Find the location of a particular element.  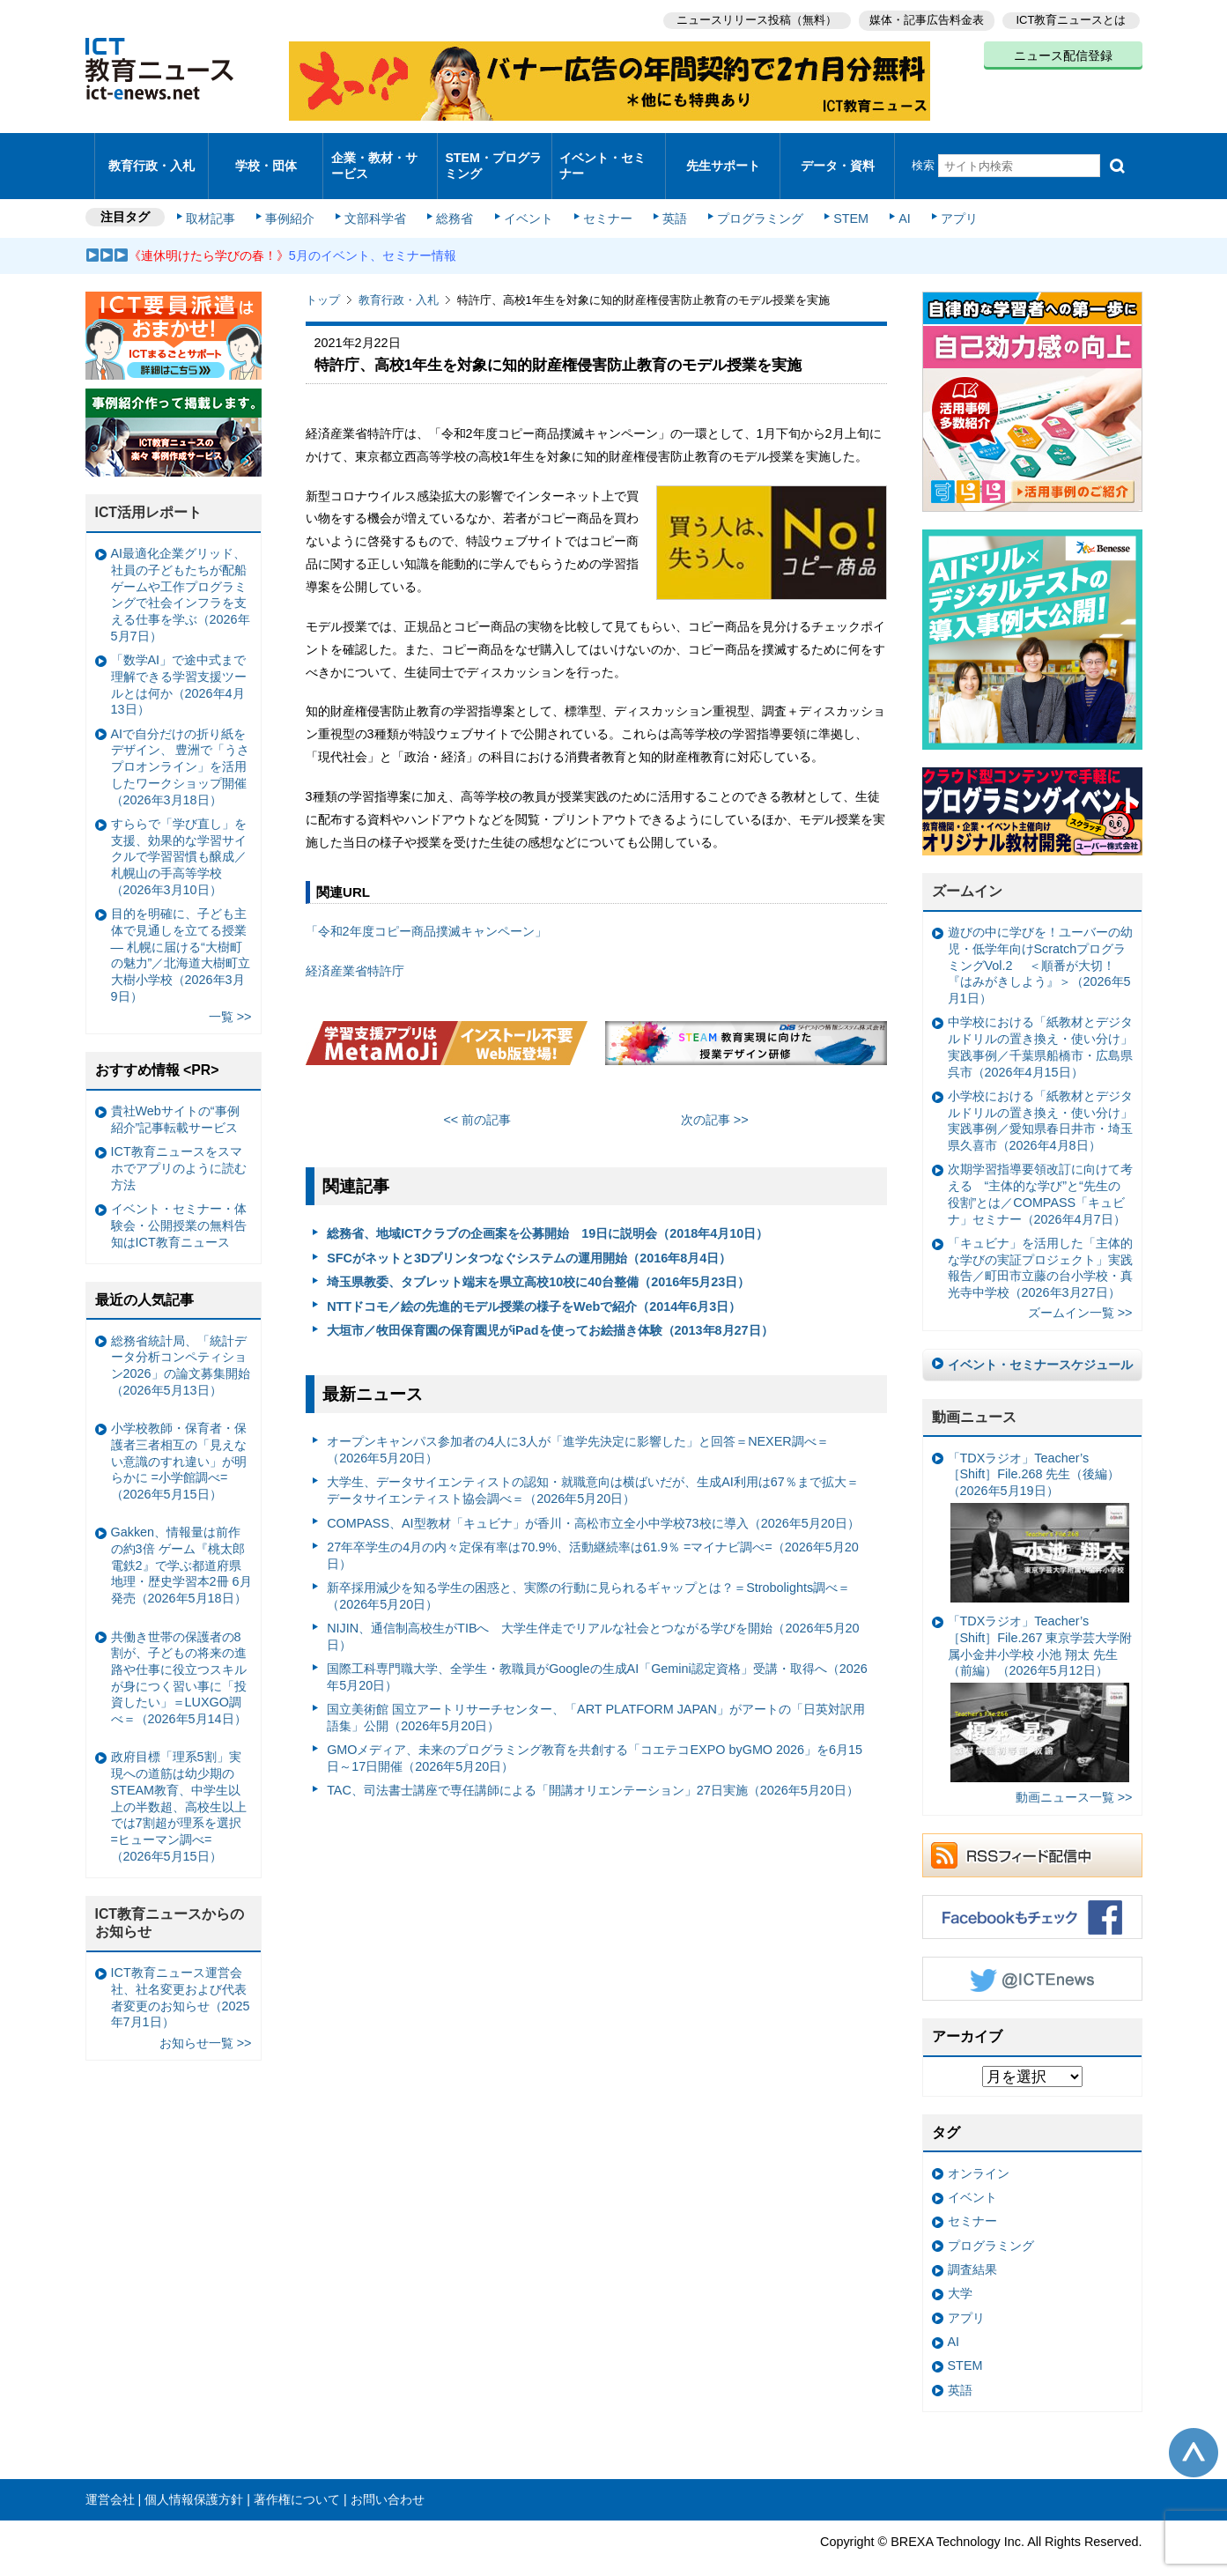

イベント・セミナースケジュール is located at coordinates (1040, 1341).